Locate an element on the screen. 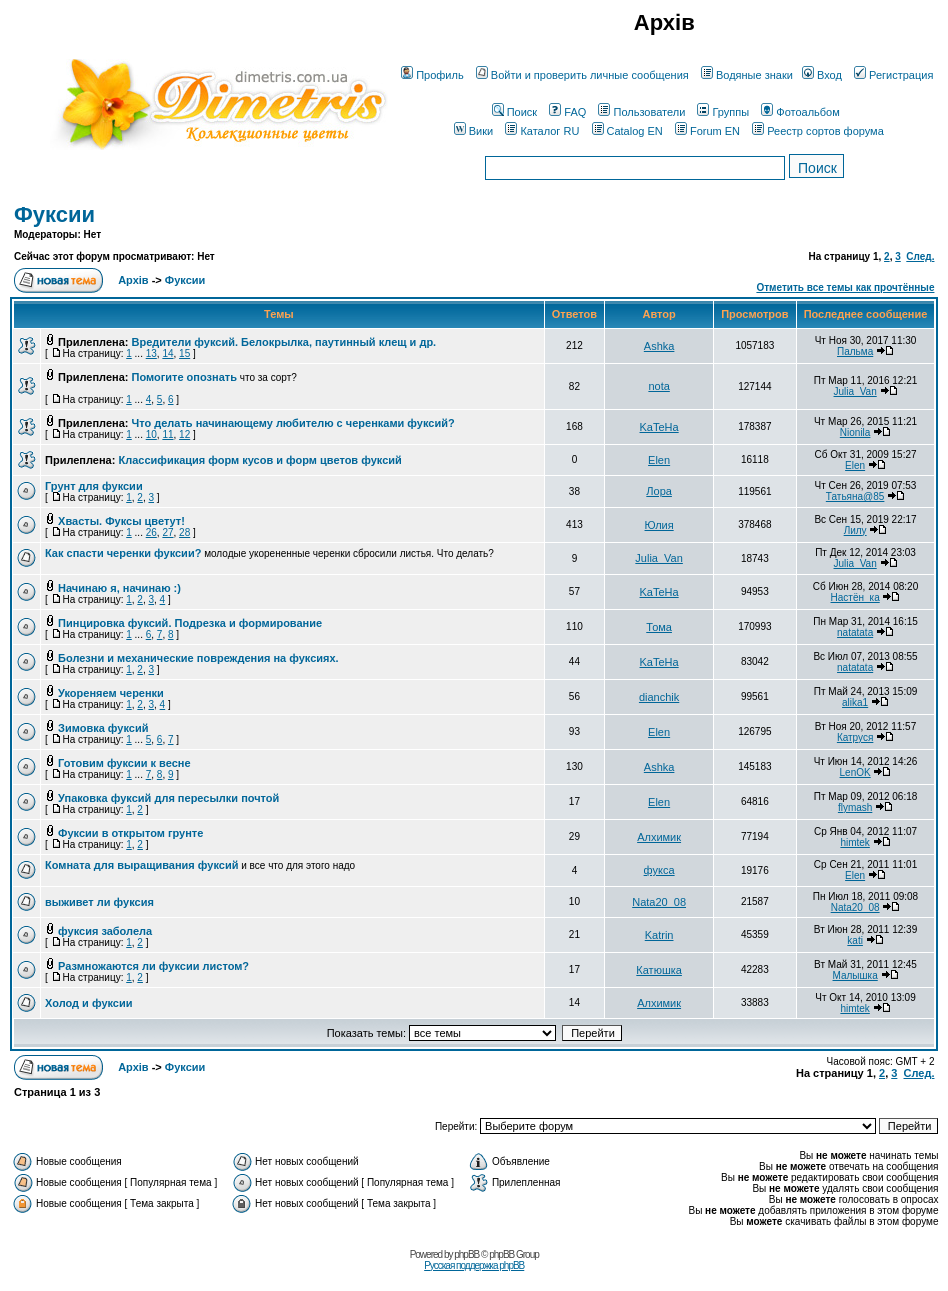 The width and height of the screenshot is (948, 1291). Nionila is located at coordinates (855, 432).